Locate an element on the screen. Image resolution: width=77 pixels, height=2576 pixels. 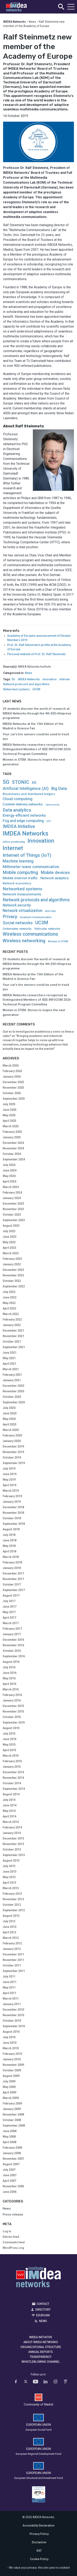
Personal website of Prof. Dr. Ralf Steinmetz is located at coordinates (36, 654).